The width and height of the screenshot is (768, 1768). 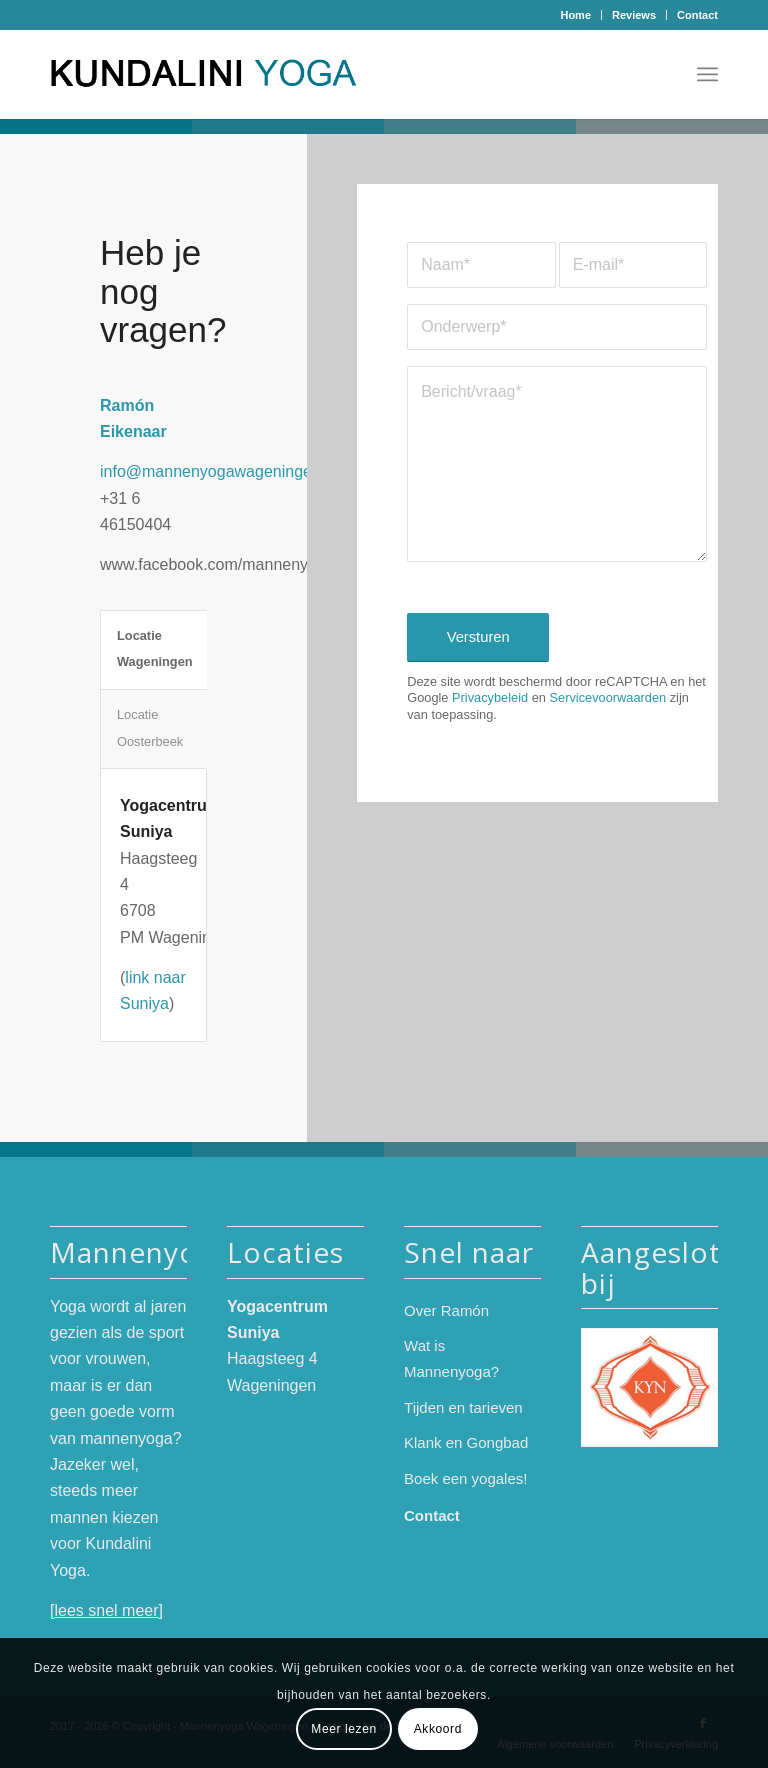 I want to click on Privacybeleid, so click(x=490, y=697).